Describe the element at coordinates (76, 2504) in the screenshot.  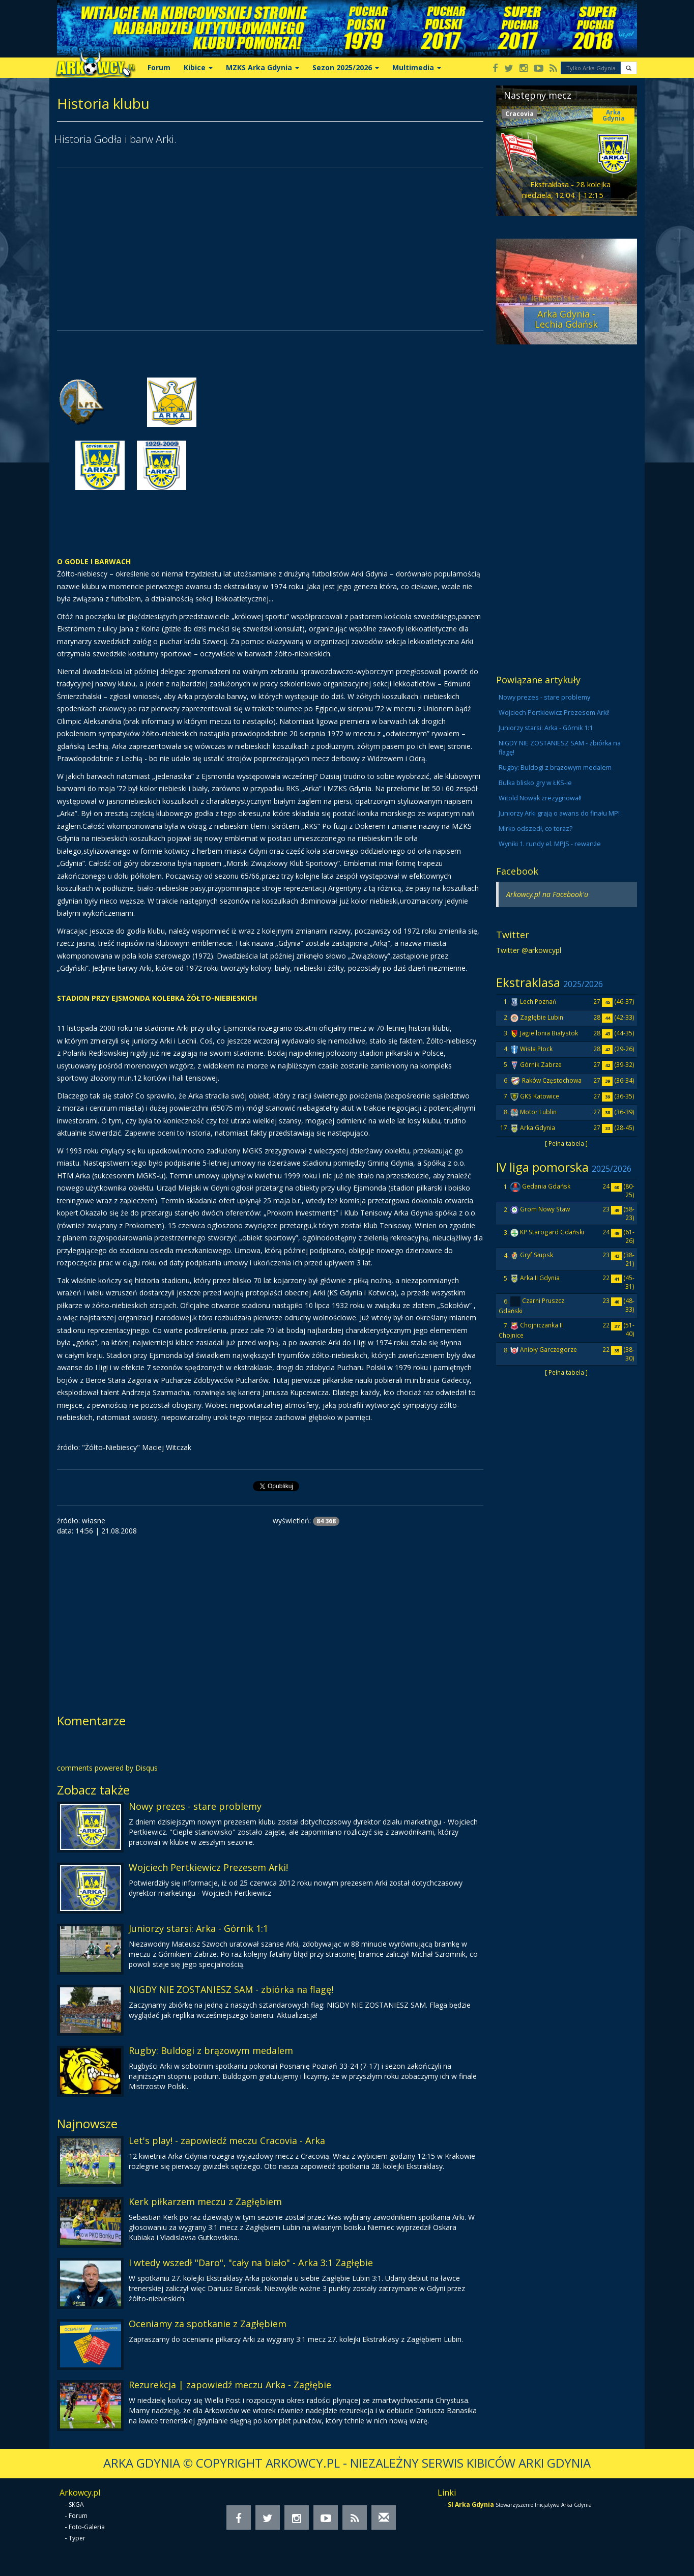
I see `SKGA` at that location.